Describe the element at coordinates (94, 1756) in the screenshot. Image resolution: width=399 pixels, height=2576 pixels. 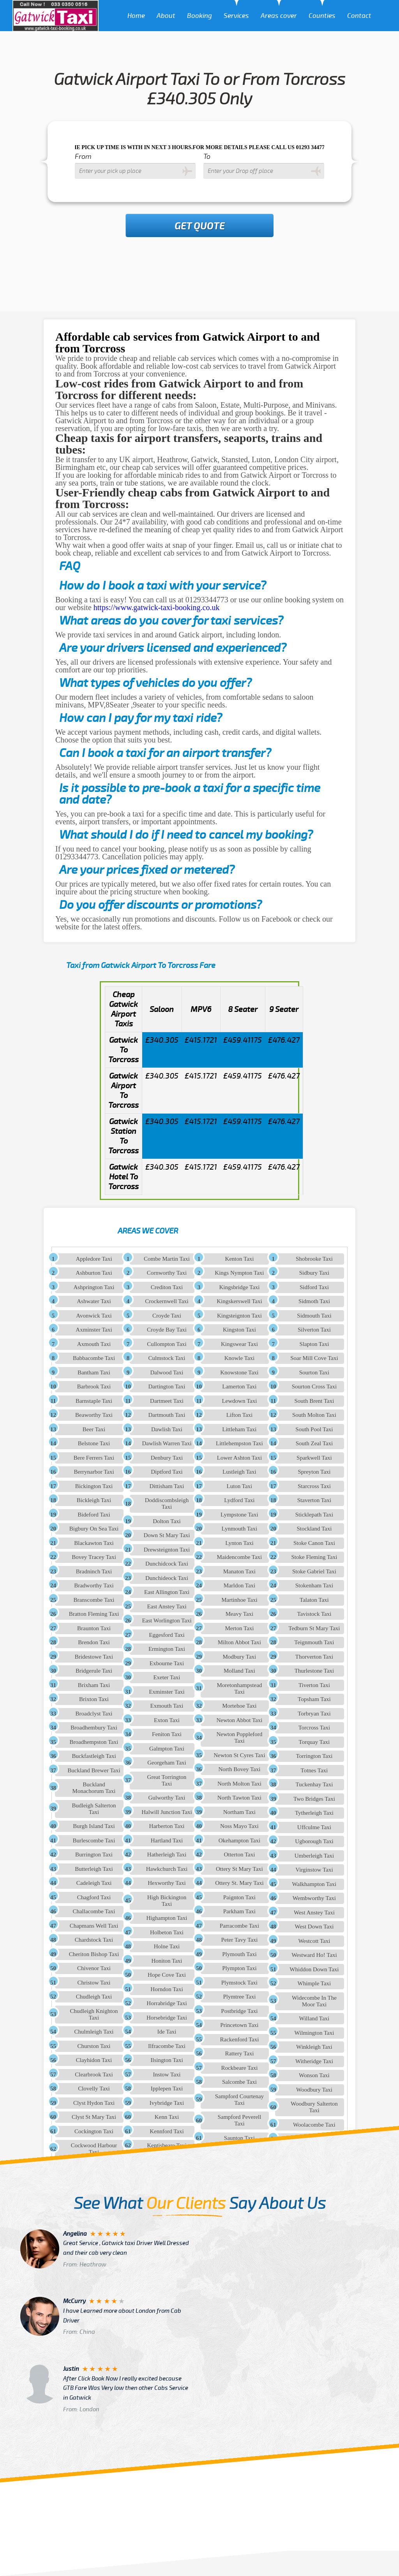
I see `Buckfastleigh Taxi` at that location.